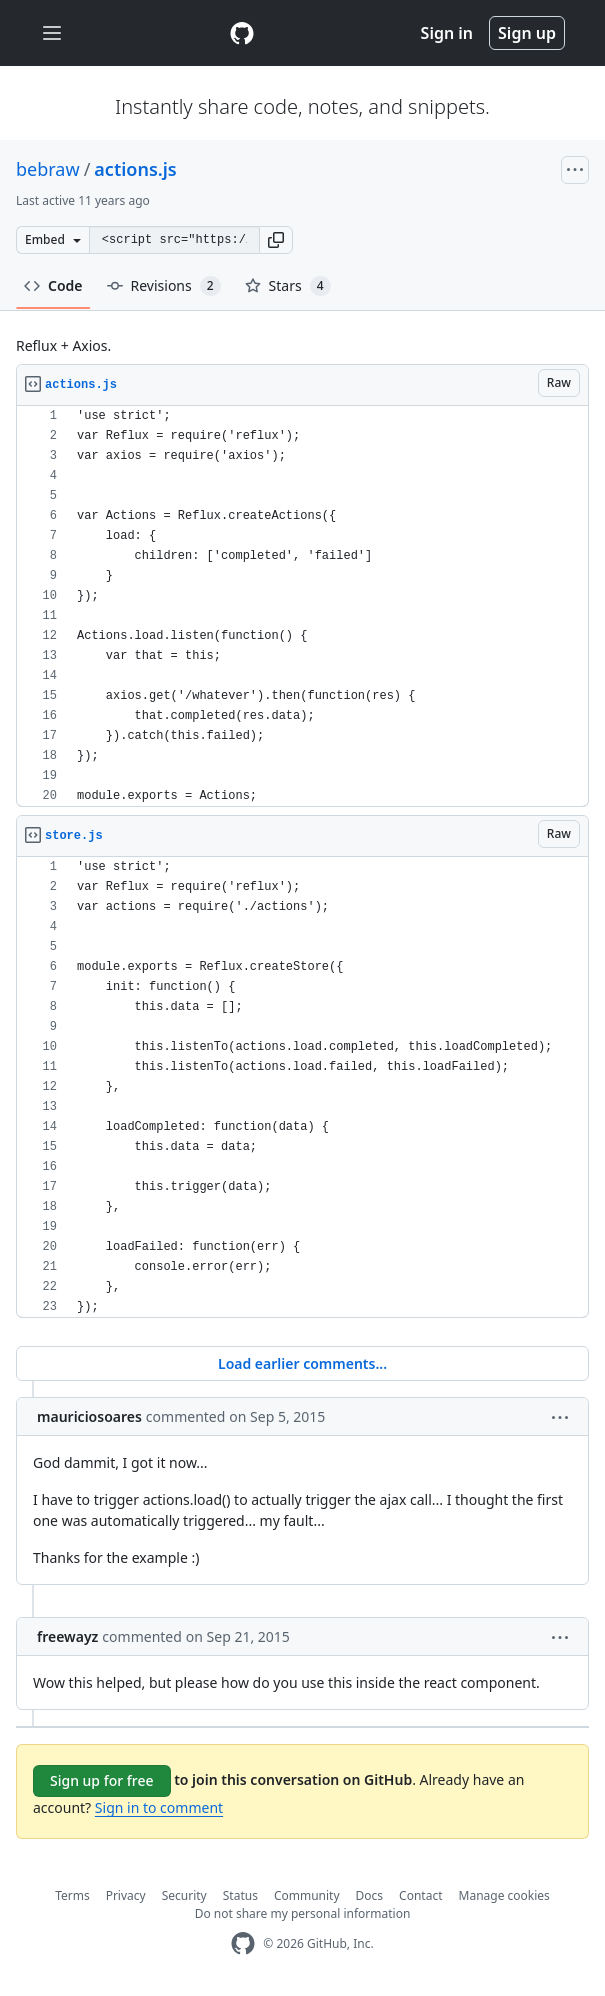  What do you see at coordinates (307, 1895) in the screenshot?
I see `Community` at bounding box center [307, 1895].